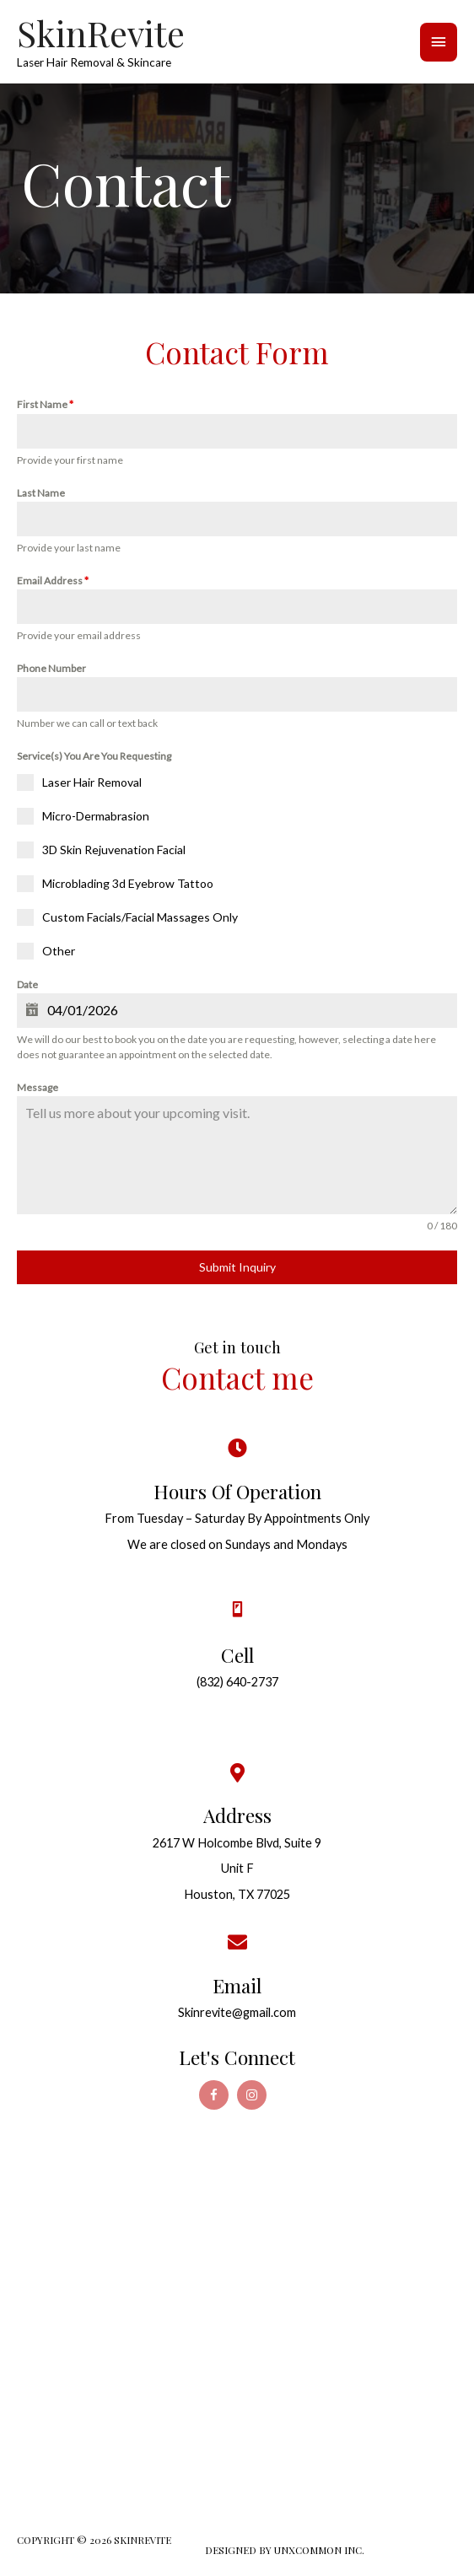 The height and width of the screenshot is (2576, 474). I want to click on First Name, so click(45, 404).